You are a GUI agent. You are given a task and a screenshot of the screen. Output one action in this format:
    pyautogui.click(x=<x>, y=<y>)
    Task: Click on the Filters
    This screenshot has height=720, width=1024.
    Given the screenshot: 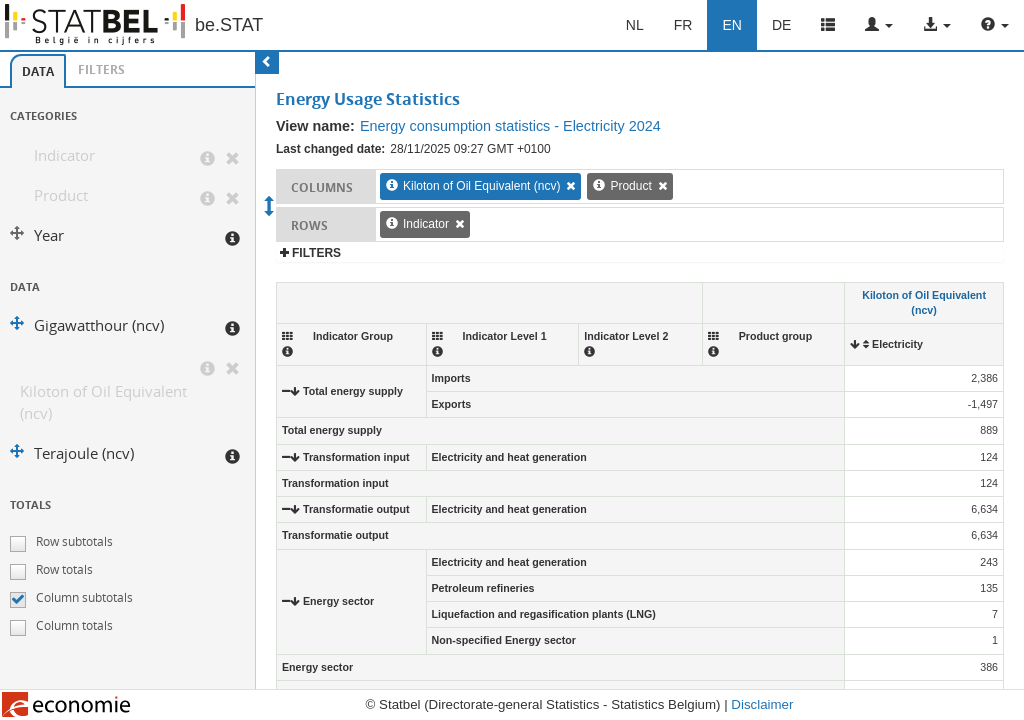 What is the action you would take?
    pyautogui.click(x=101, y=69)
    